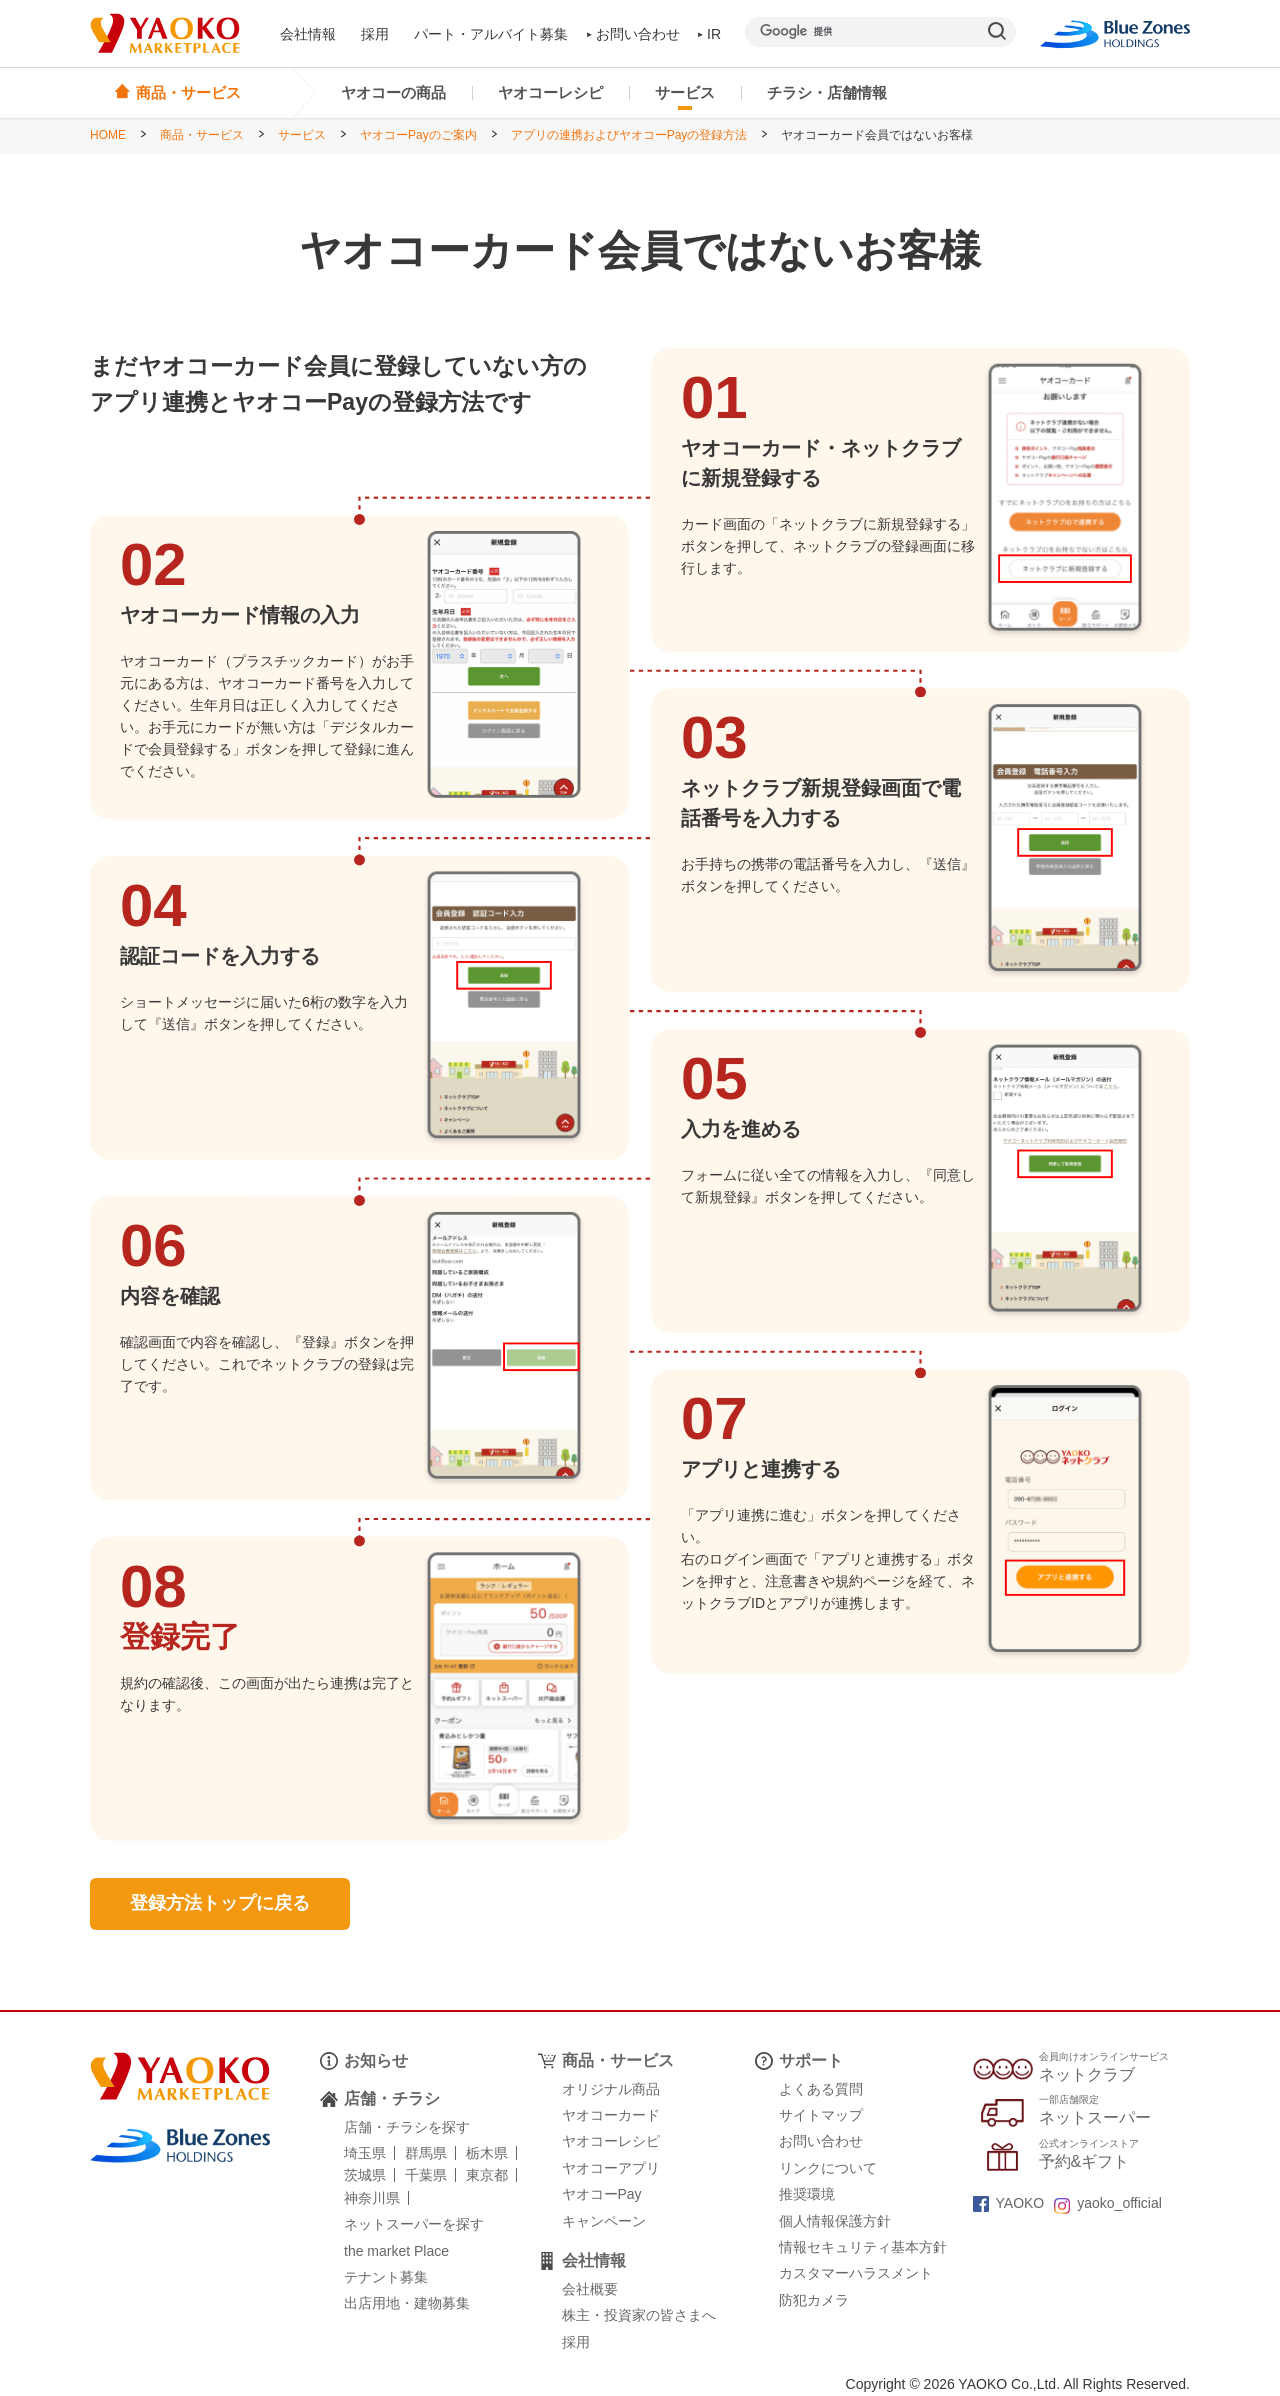 The image size is (1280, 2396). Describe the element at coordinates (376, 2060) in the screenshot. I see `お知らせ` at that location.